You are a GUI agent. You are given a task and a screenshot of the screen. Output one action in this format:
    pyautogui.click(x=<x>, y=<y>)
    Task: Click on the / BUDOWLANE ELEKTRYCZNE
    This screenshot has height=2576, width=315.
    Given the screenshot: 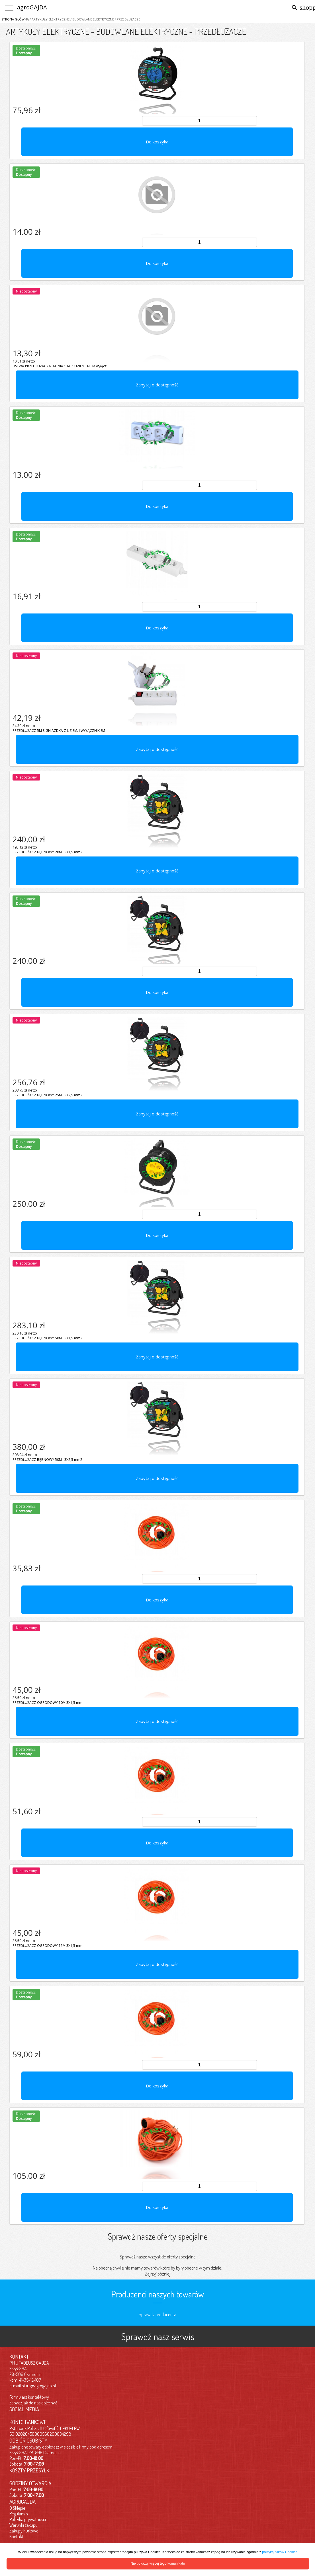 What is the action you would take?
    pyautogui.click(x=91, y=19)
    